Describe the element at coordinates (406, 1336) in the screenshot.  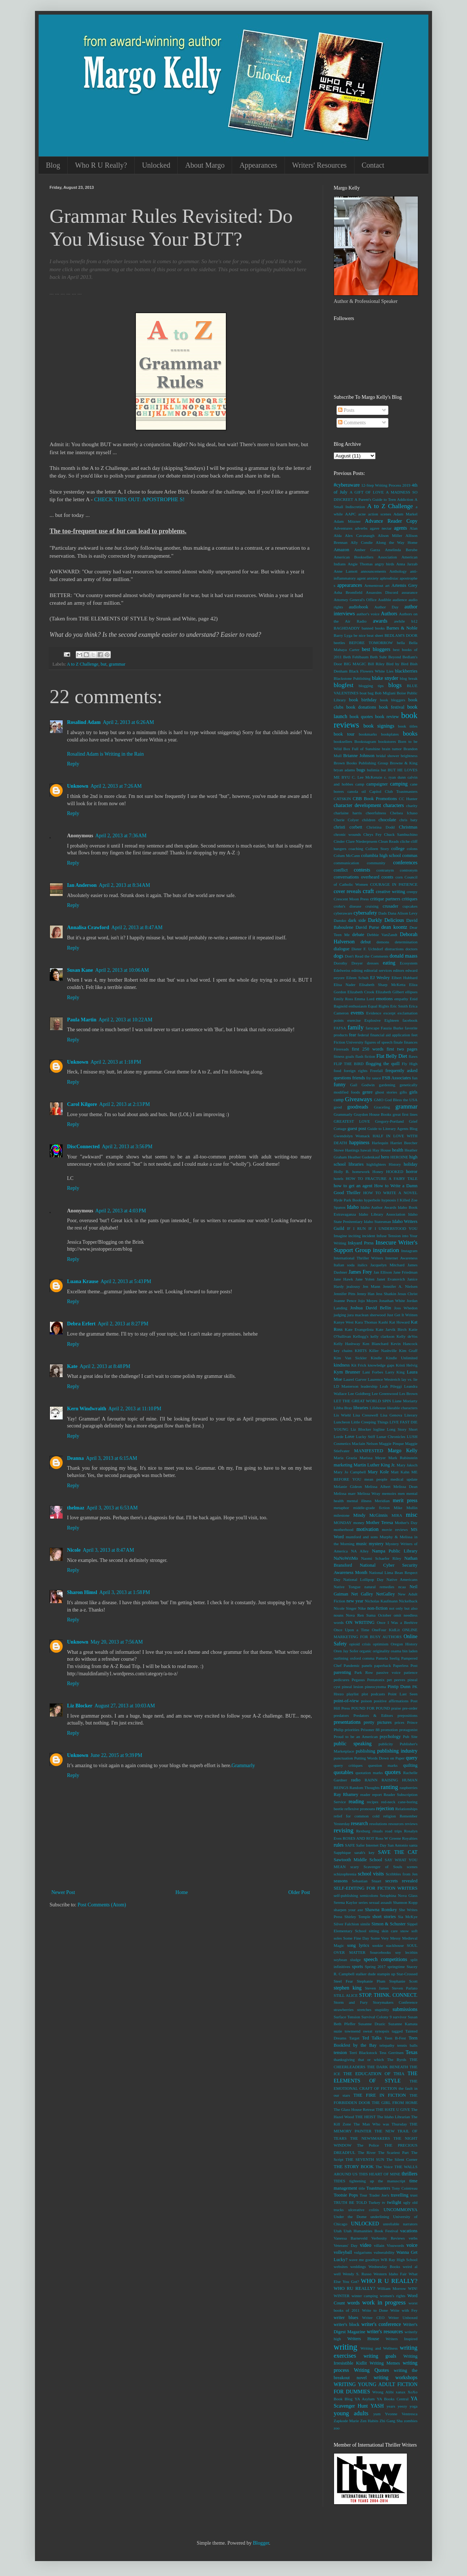
I see `Kelly deVos` at that location.